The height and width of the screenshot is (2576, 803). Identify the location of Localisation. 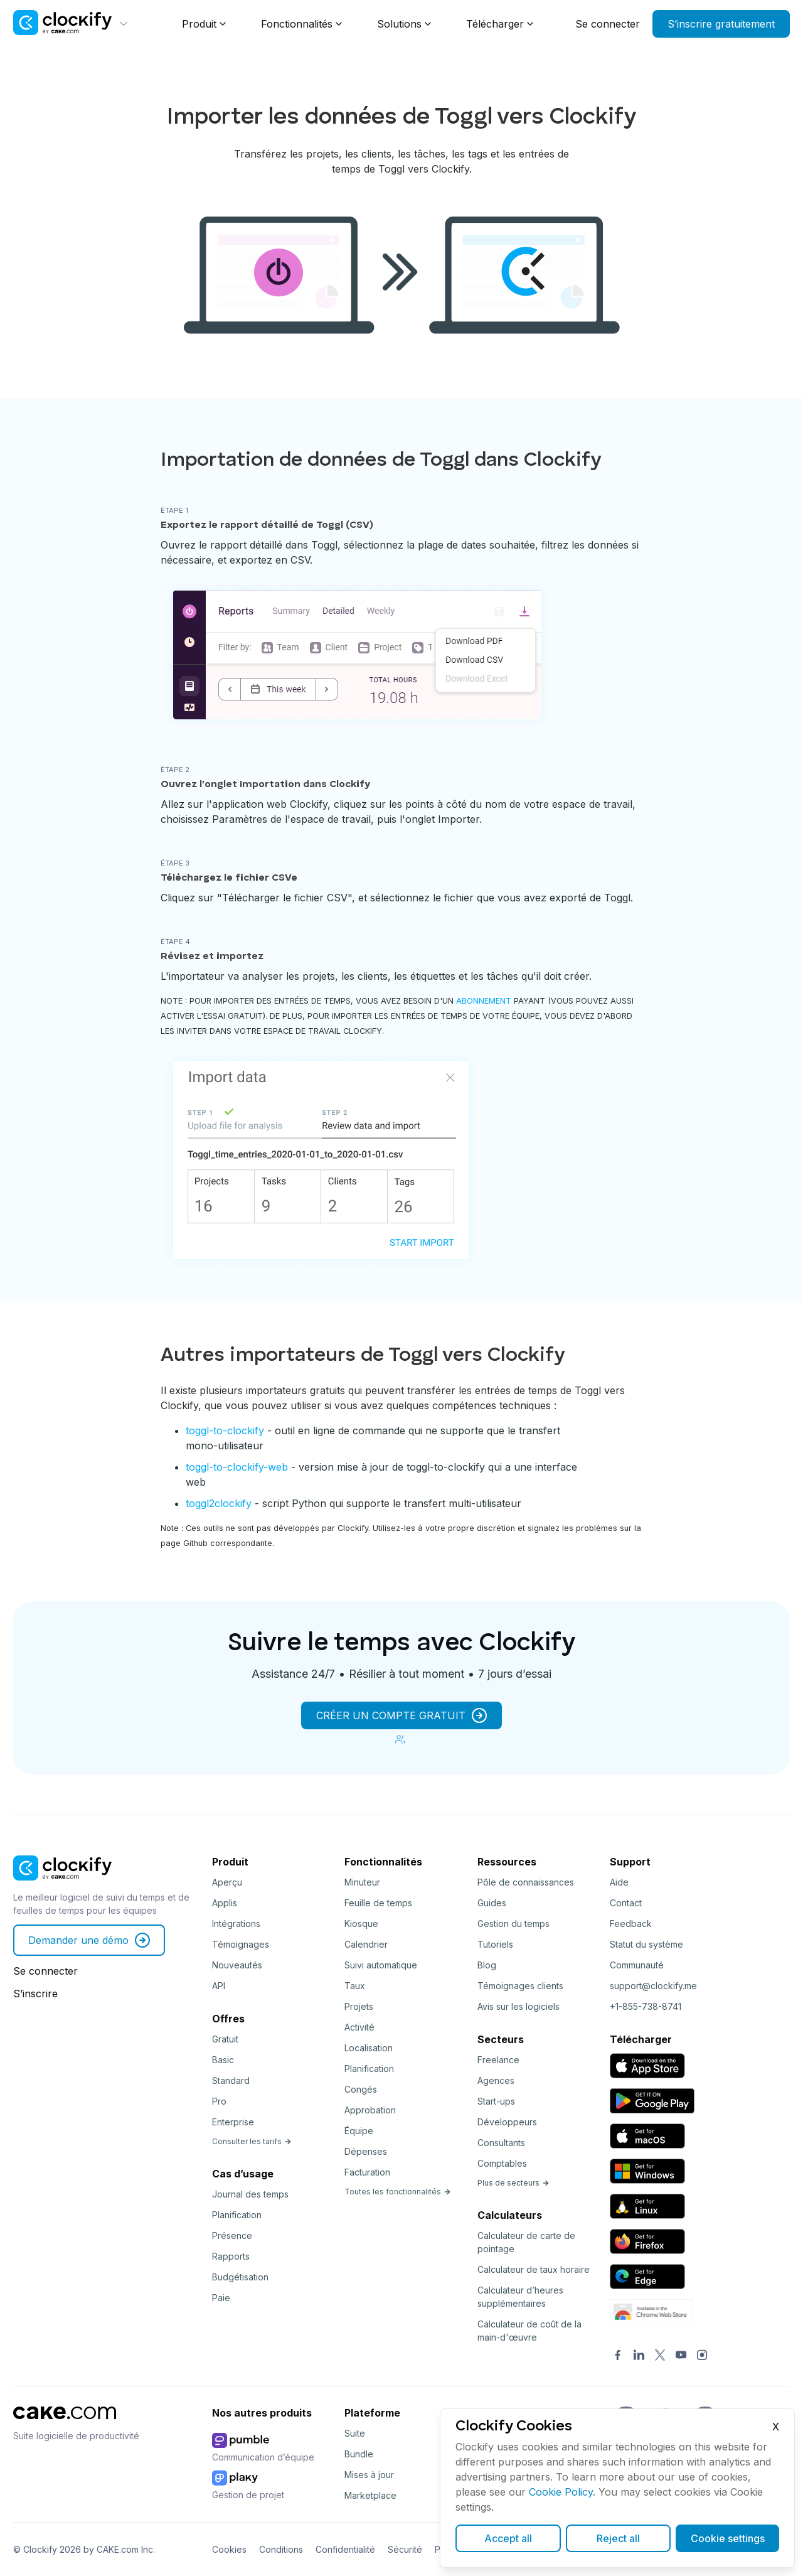
(368, 2047).